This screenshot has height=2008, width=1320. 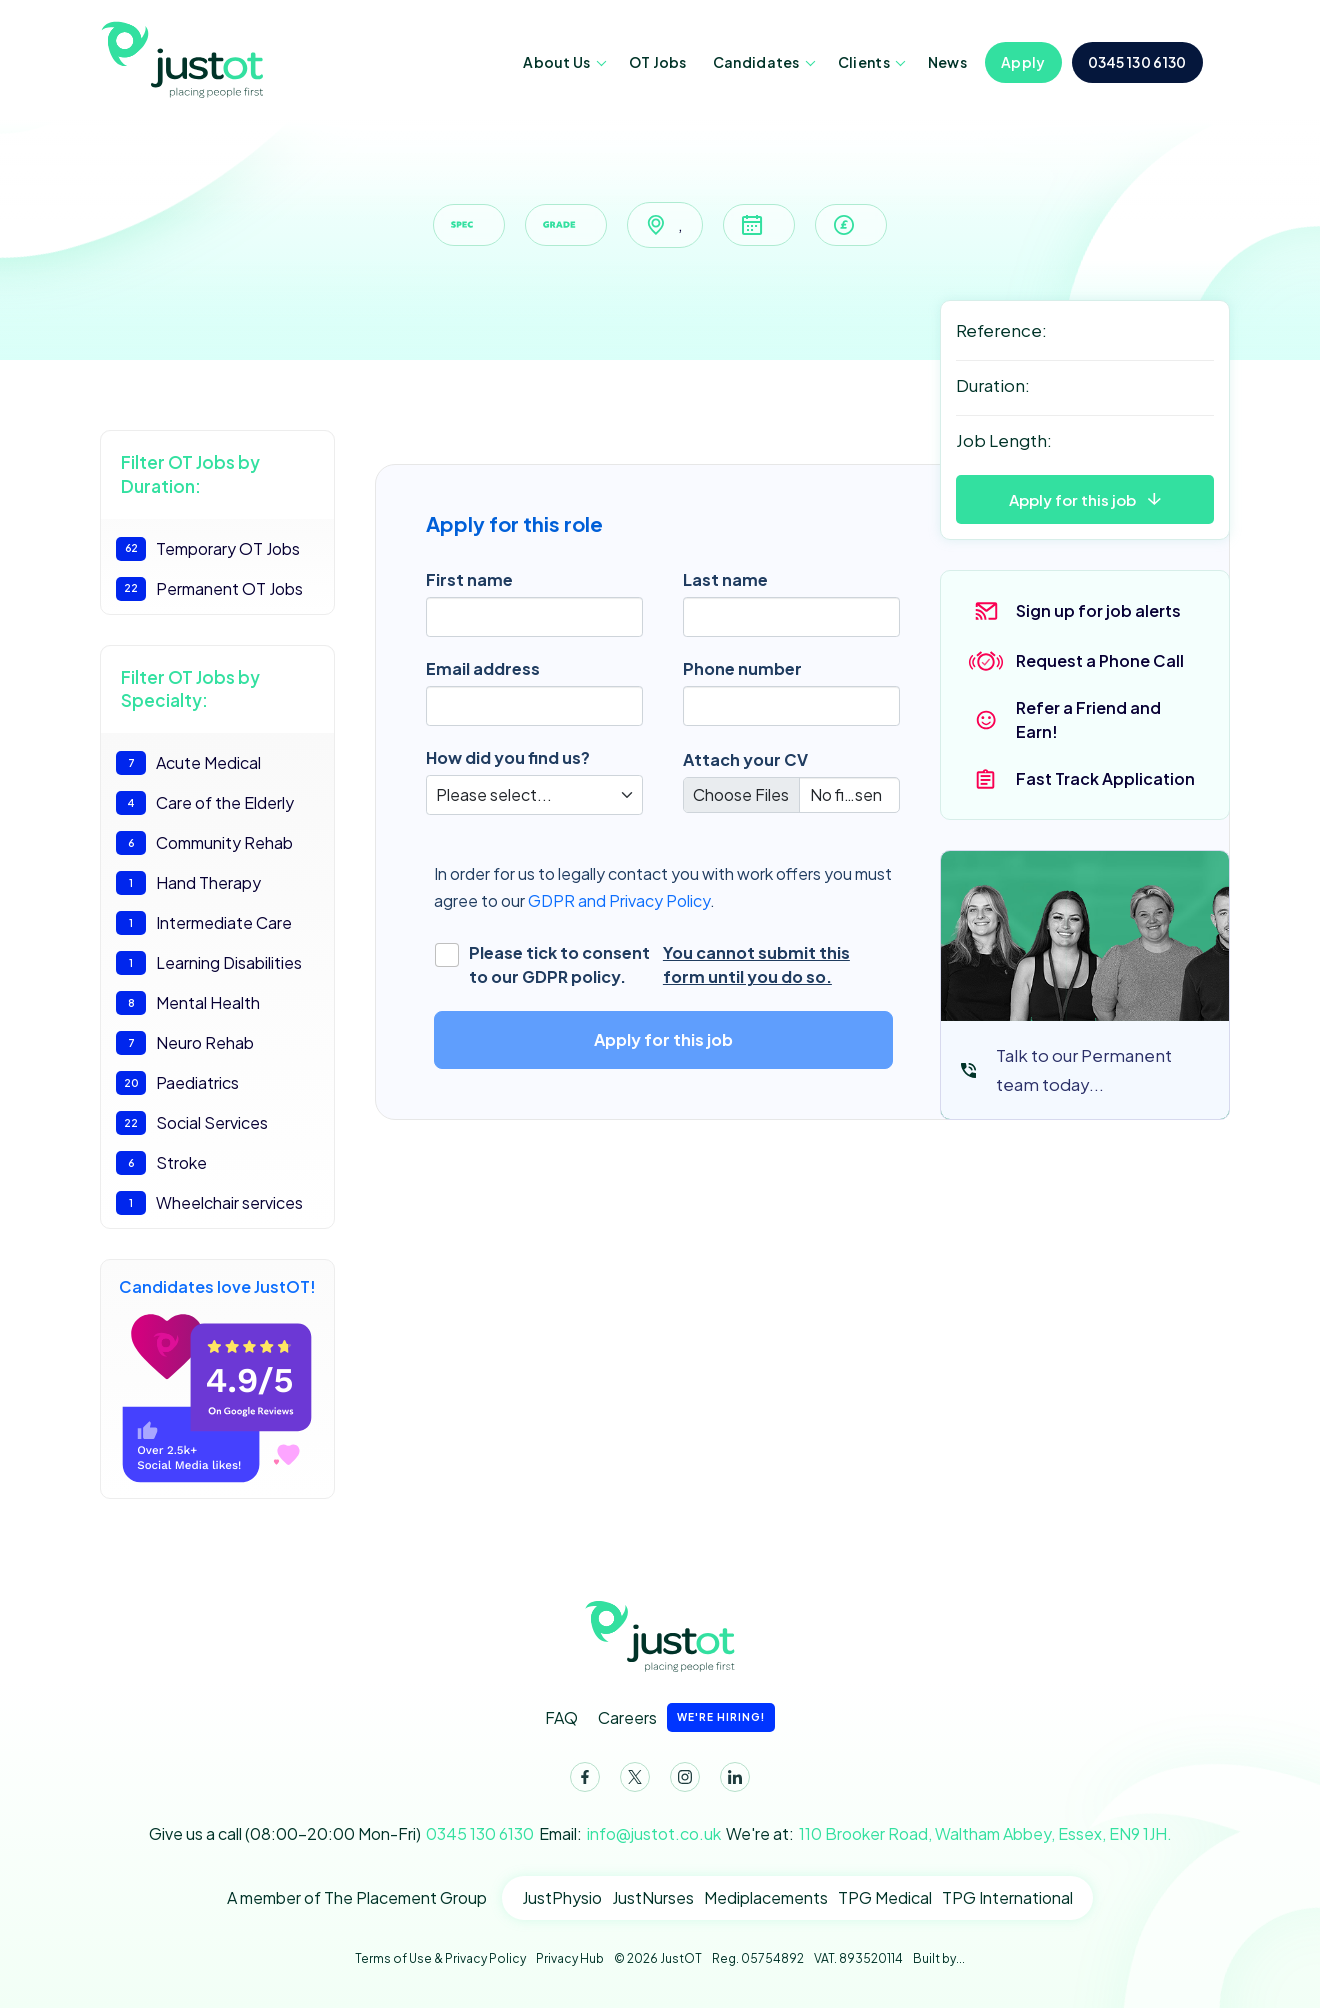 What do you see at coordinates (204, 843) in the screenshot?
I see `Community Rehab` at bounding box center [204, 843].